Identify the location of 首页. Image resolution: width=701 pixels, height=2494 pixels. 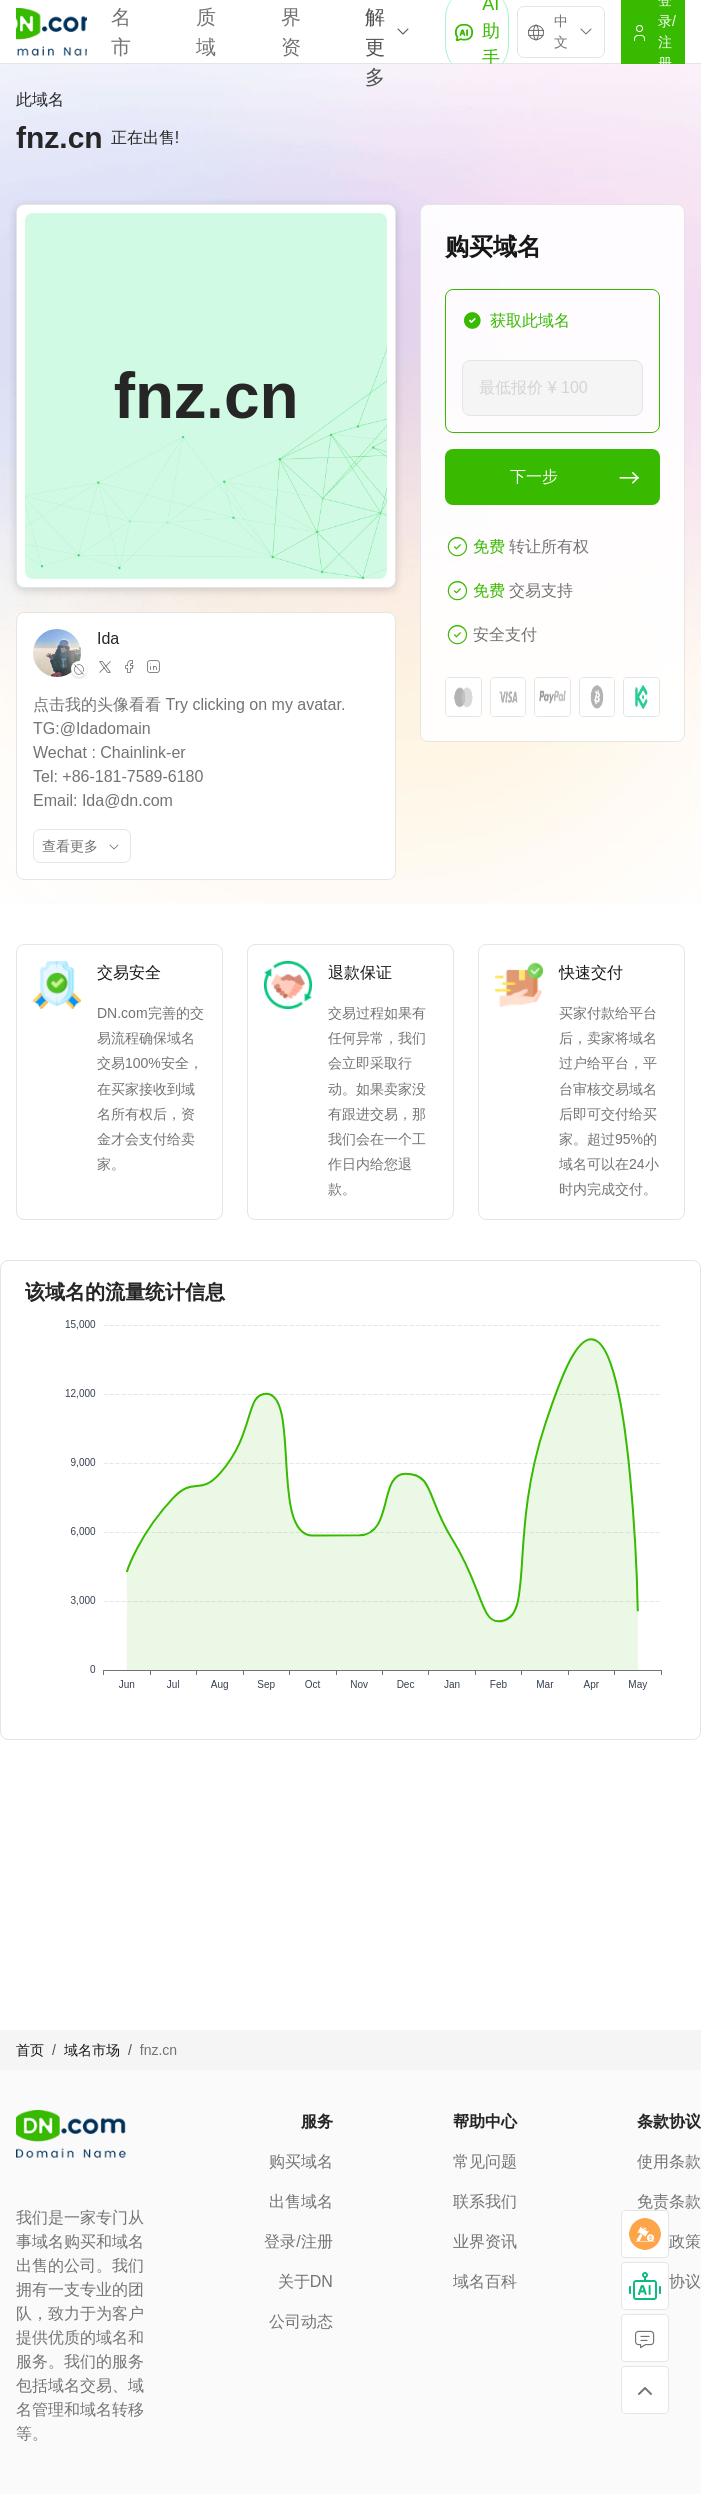
(30, 2050).